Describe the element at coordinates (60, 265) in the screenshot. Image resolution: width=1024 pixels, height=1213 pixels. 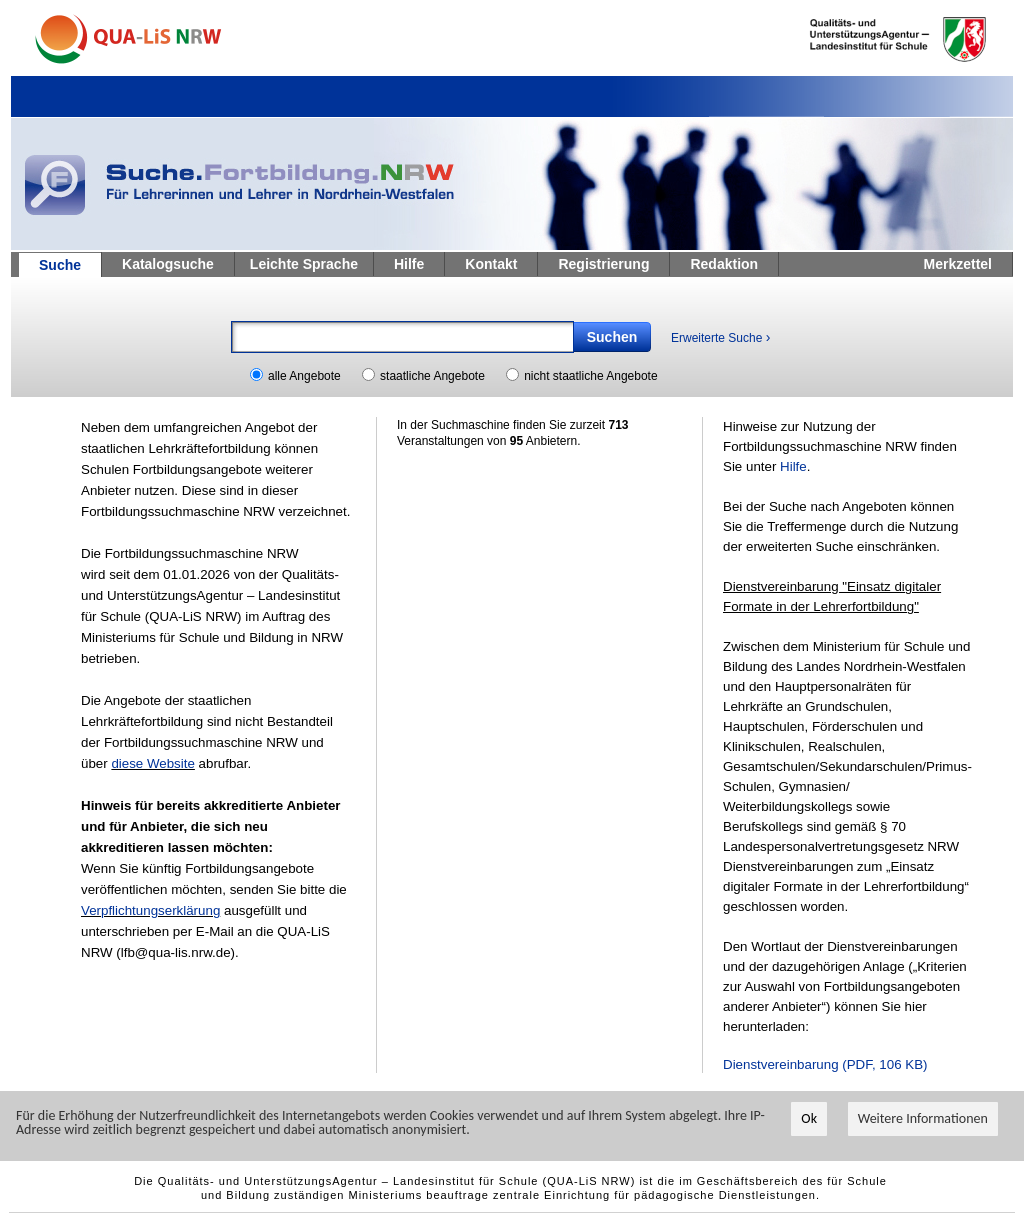
I see `Suche` at that location.